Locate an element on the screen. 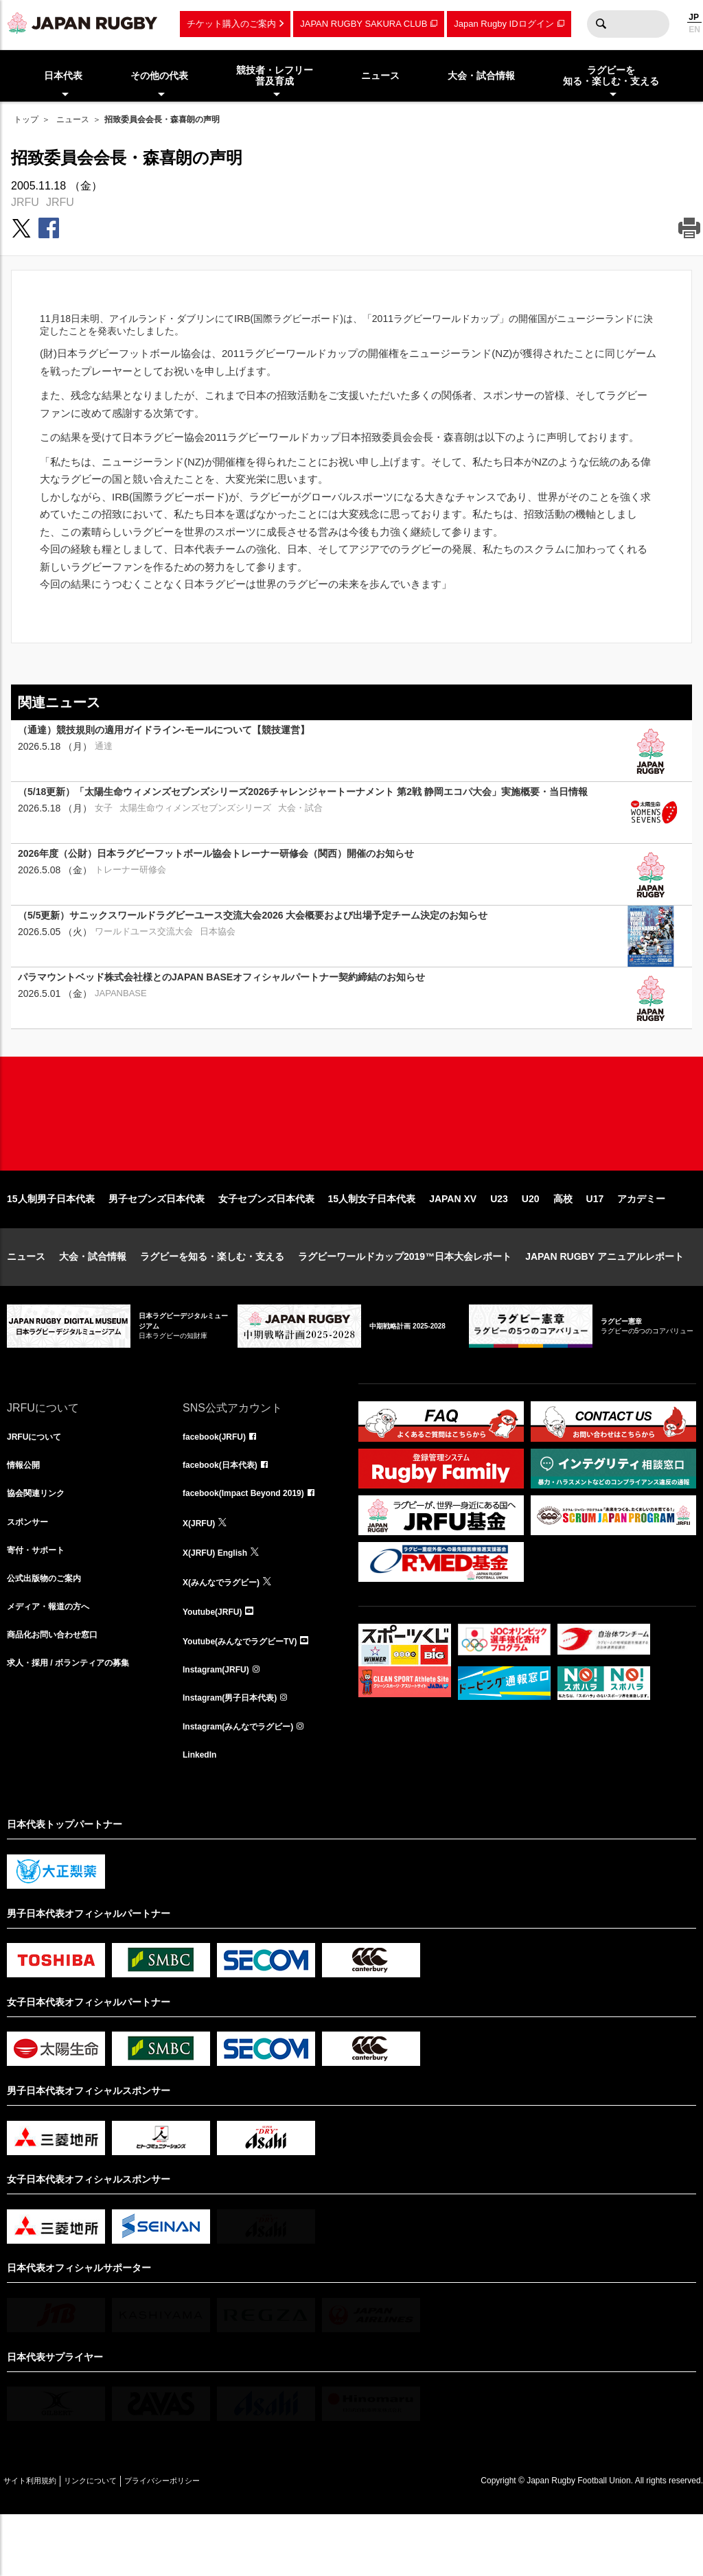 The width and height of the screenshot is (703, 2576). メディア・報道の方へ is located at coordinates (55, 1662).